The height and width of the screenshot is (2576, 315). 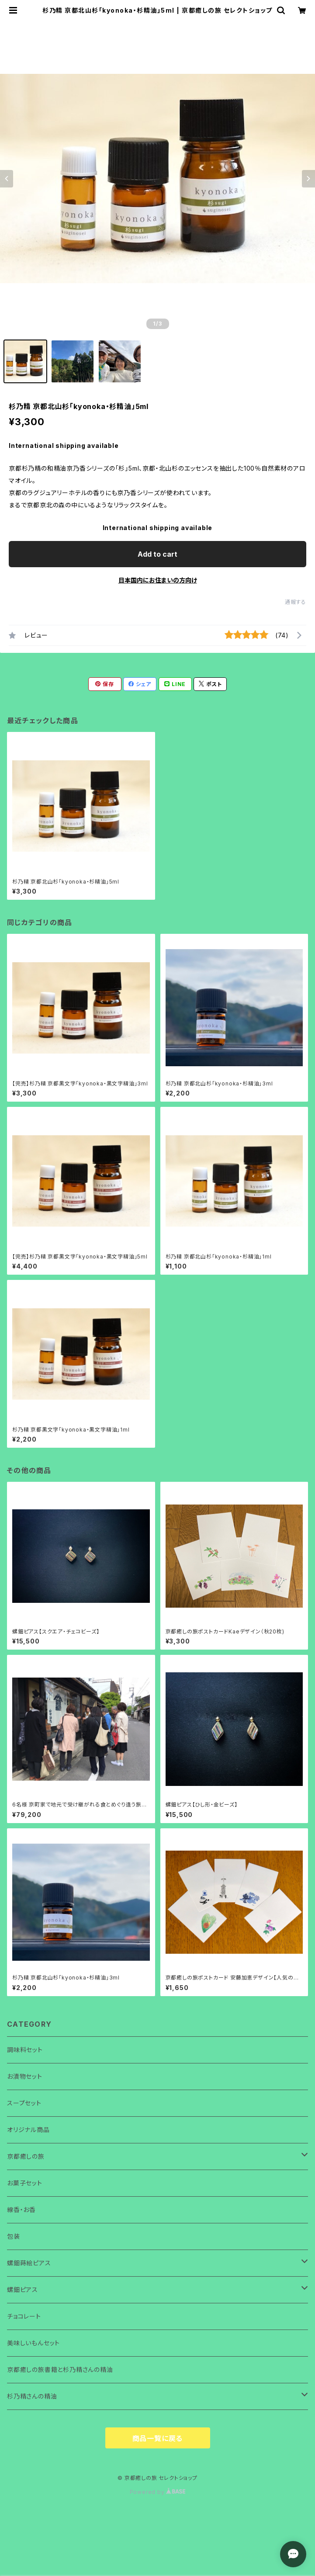 I want to click on 杉乃精さんの精油, so click(x=32, y=2396).